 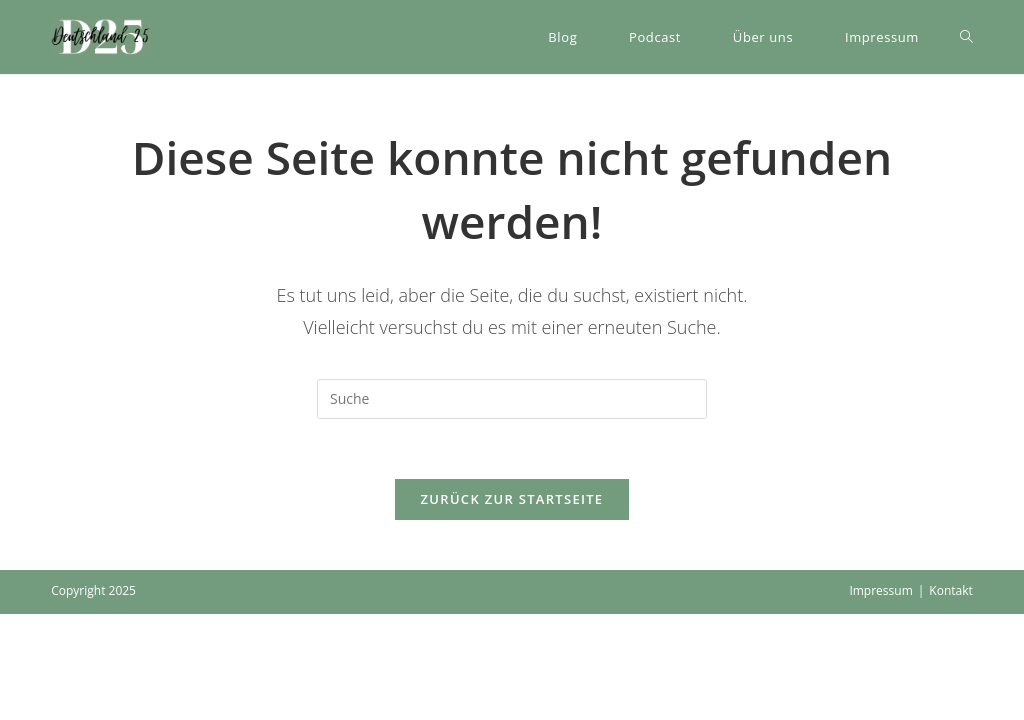 What do you see at coordinates (950, 590) in the screenshot?
I see `Kontakt` at bounding box center [950, 590].